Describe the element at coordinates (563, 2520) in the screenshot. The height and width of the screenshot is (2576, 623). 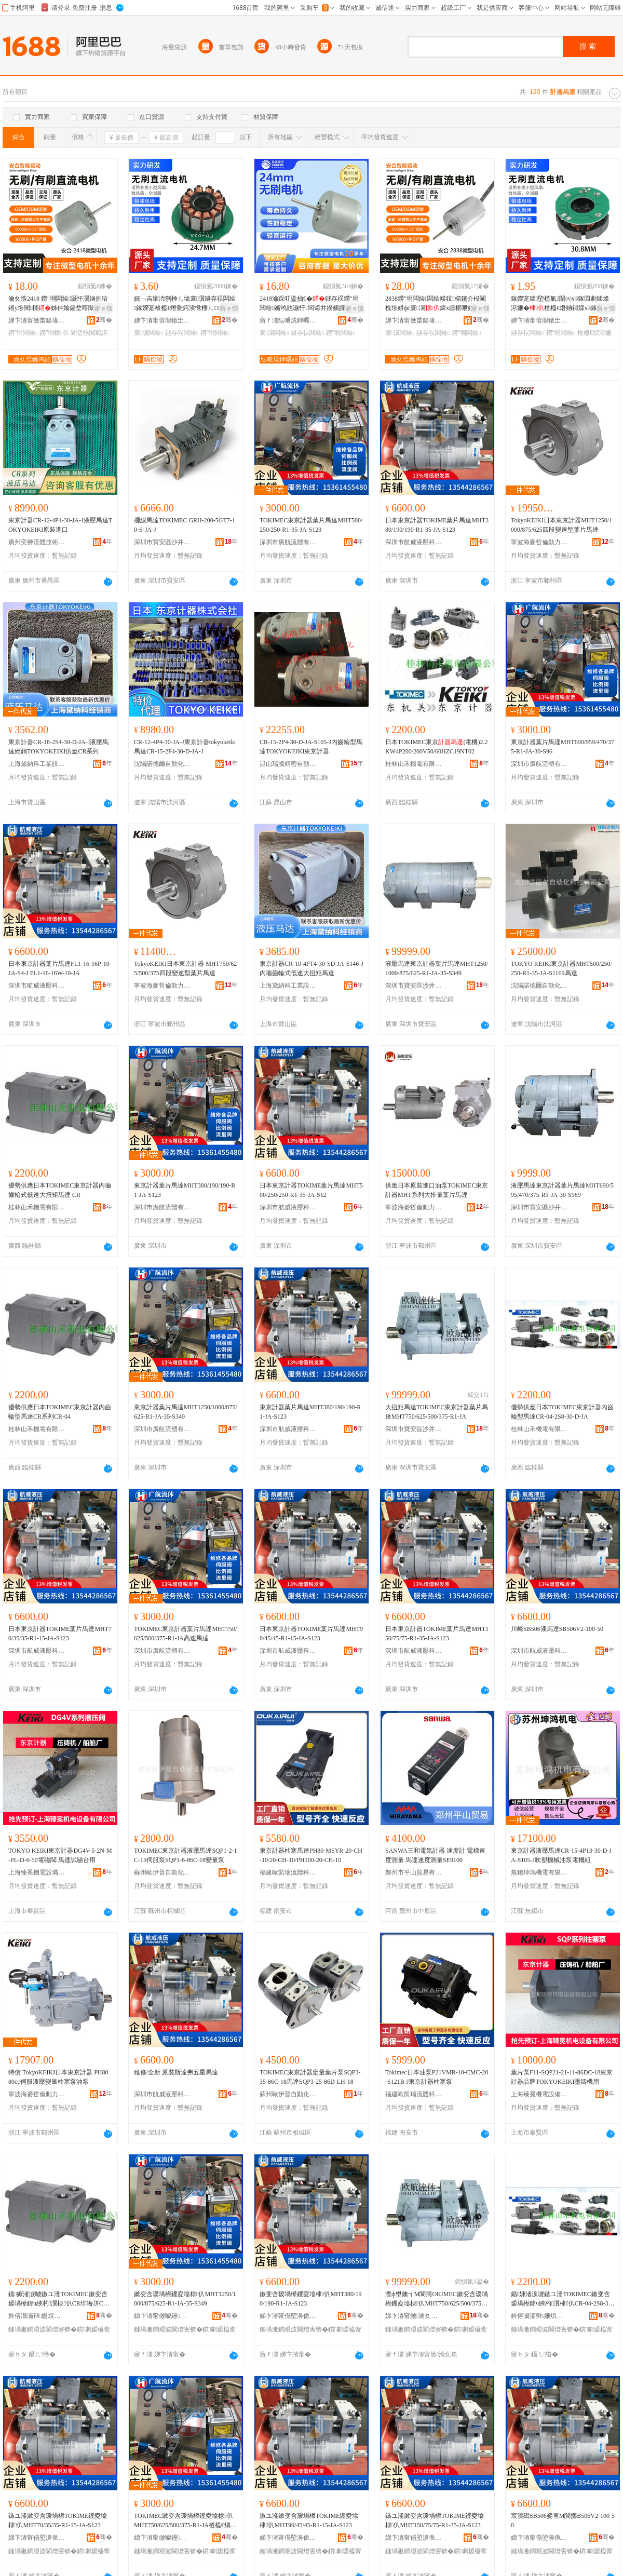
I see `宸濆磶SB506娑查Μ閬擲B506V2-100-50` at that location.